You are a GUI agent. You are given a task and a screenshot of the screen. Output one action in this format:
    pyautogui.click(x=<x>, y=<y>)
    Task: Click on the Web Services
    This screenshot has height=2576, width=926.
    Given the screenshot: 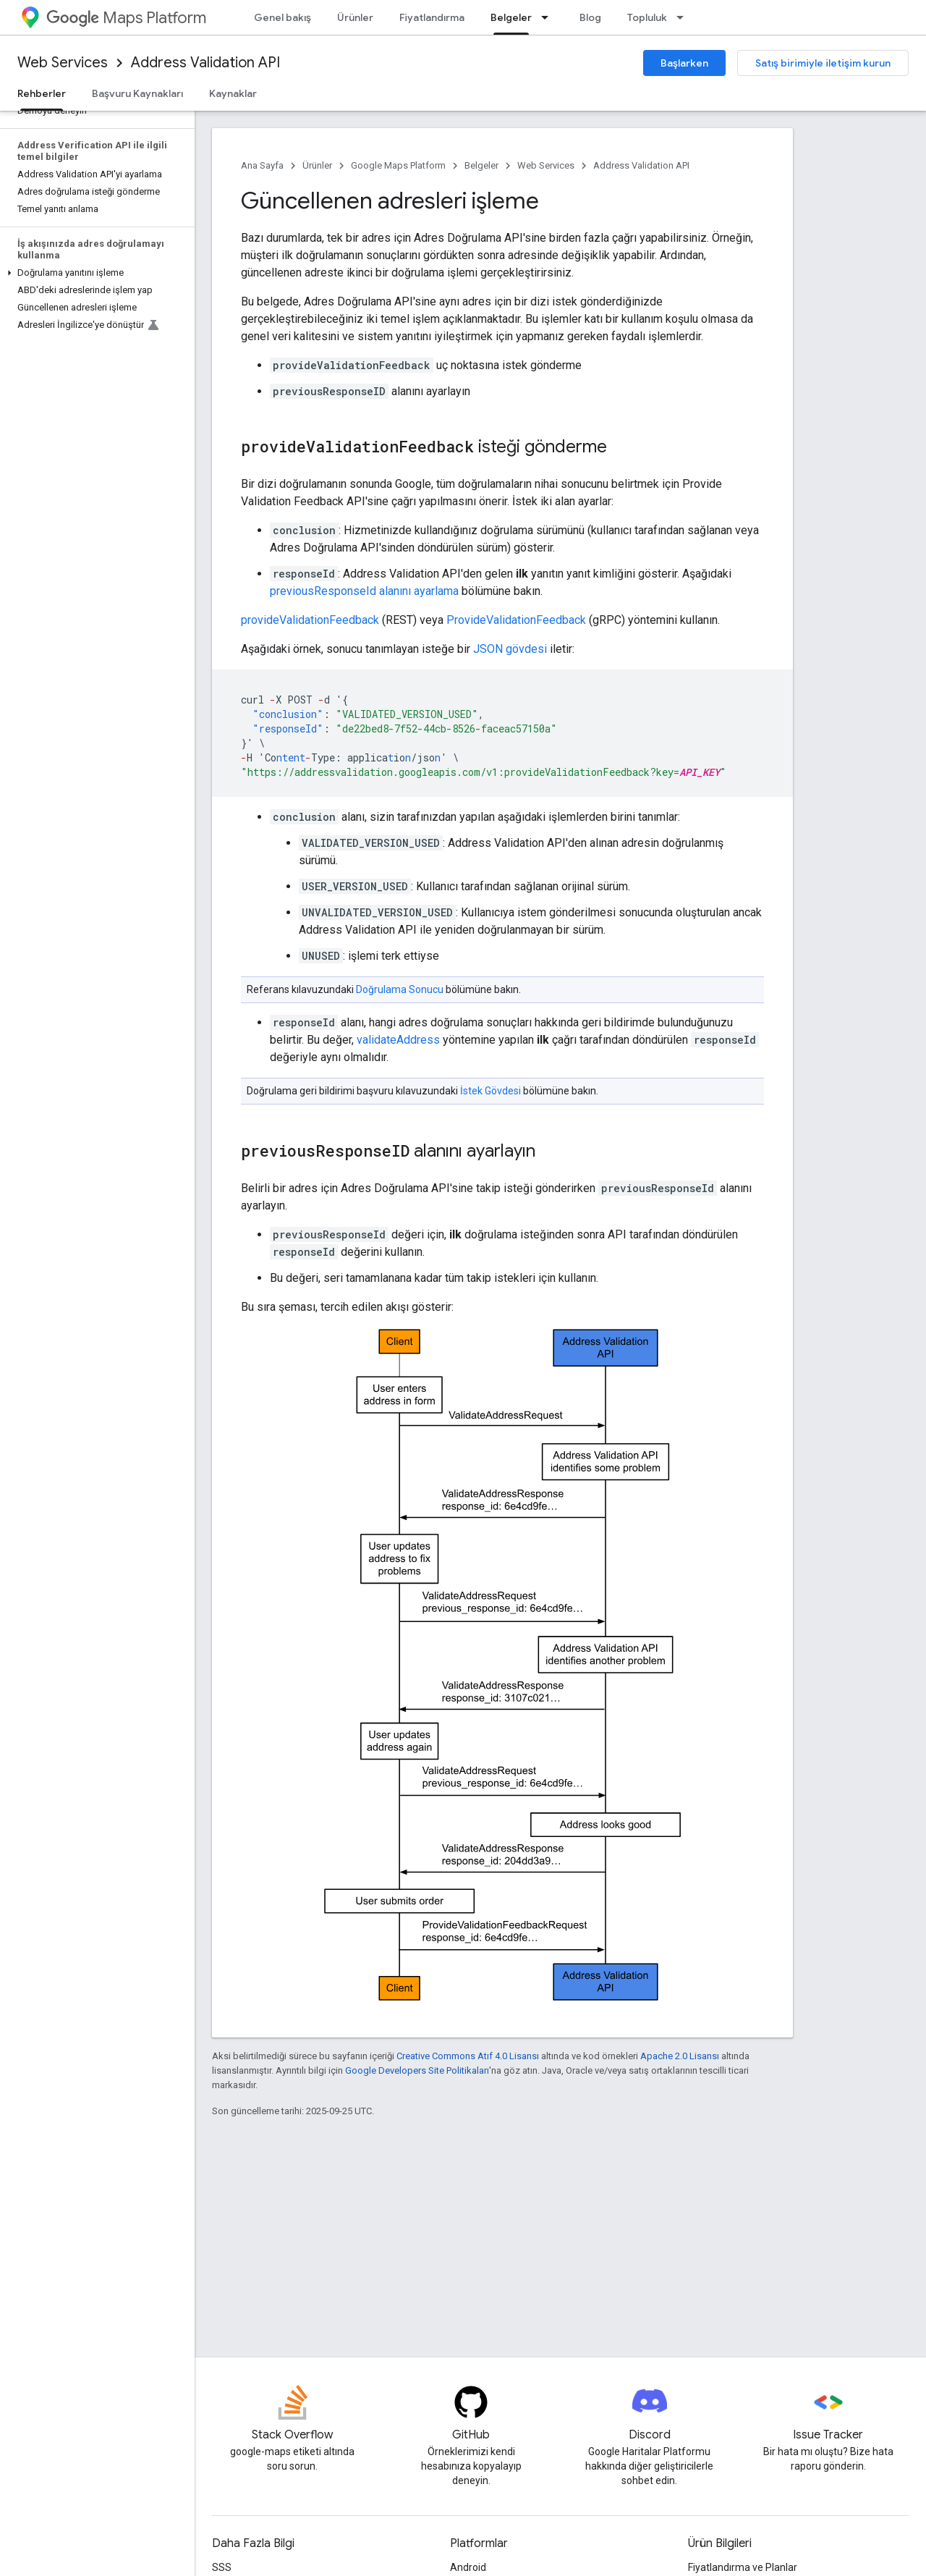 What is the action you would take?
    pyautogui.click(x=62, y=63)
    